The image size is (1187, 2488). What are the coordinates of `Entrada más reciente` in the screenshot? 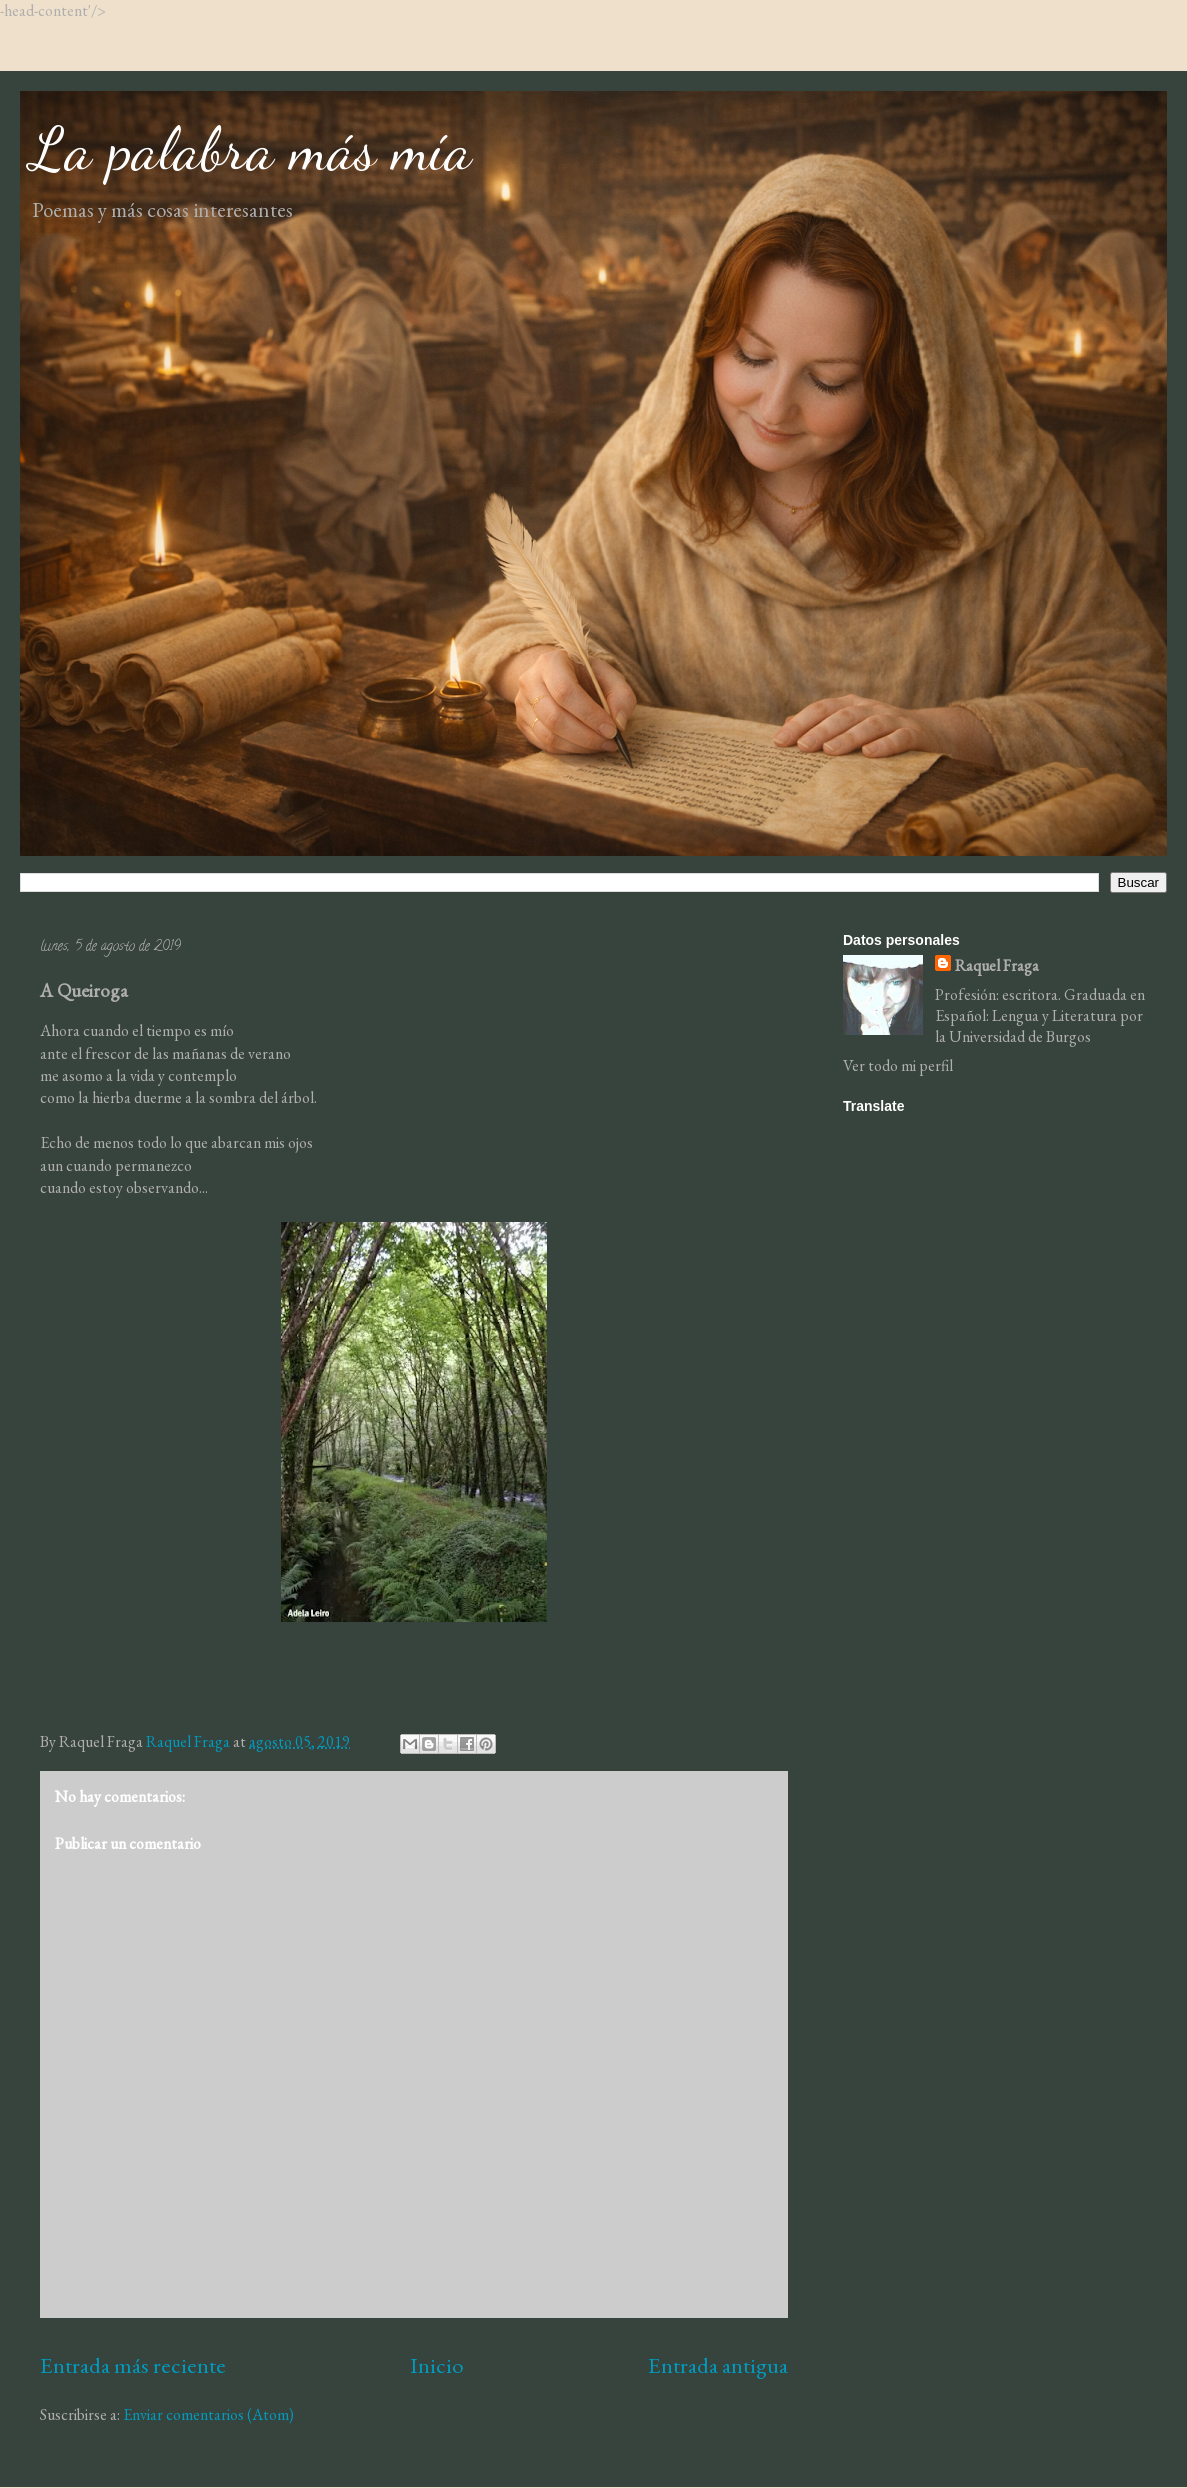 It's located at (133, 2365).